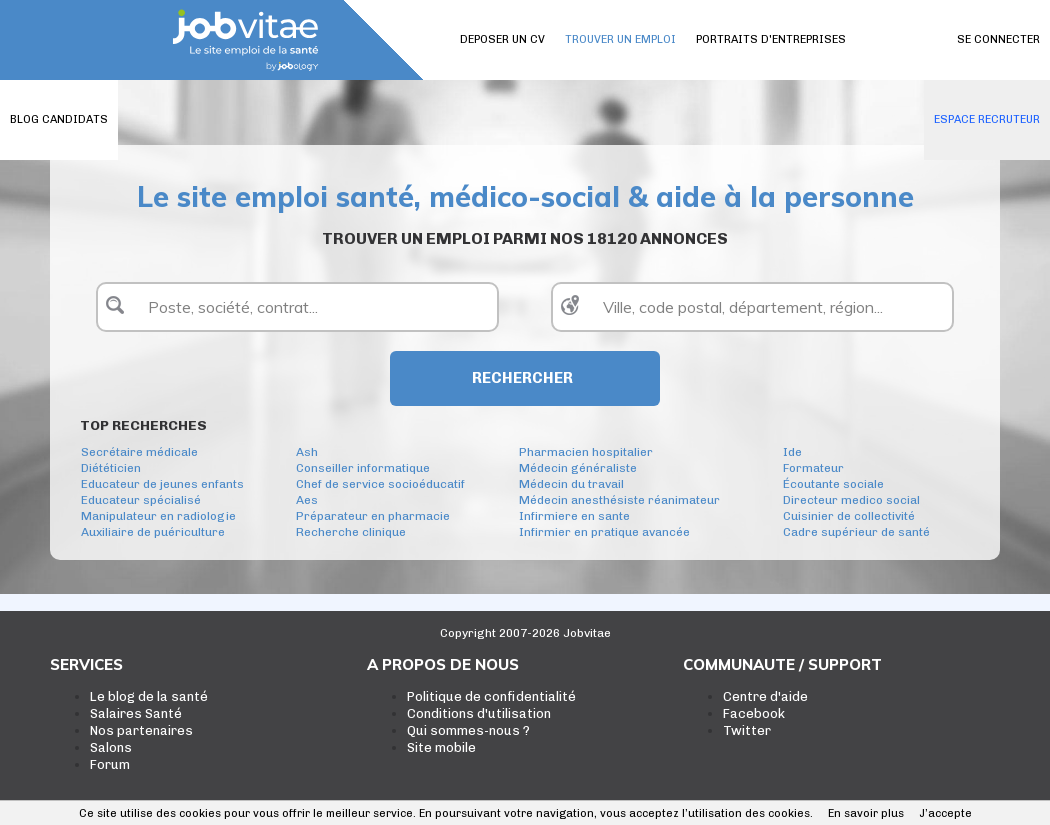 The image size is (1050, 825). What do you see at coordinates (110, 764) in the screenshot?
I see `Forum` at bounding box center [110, 764].